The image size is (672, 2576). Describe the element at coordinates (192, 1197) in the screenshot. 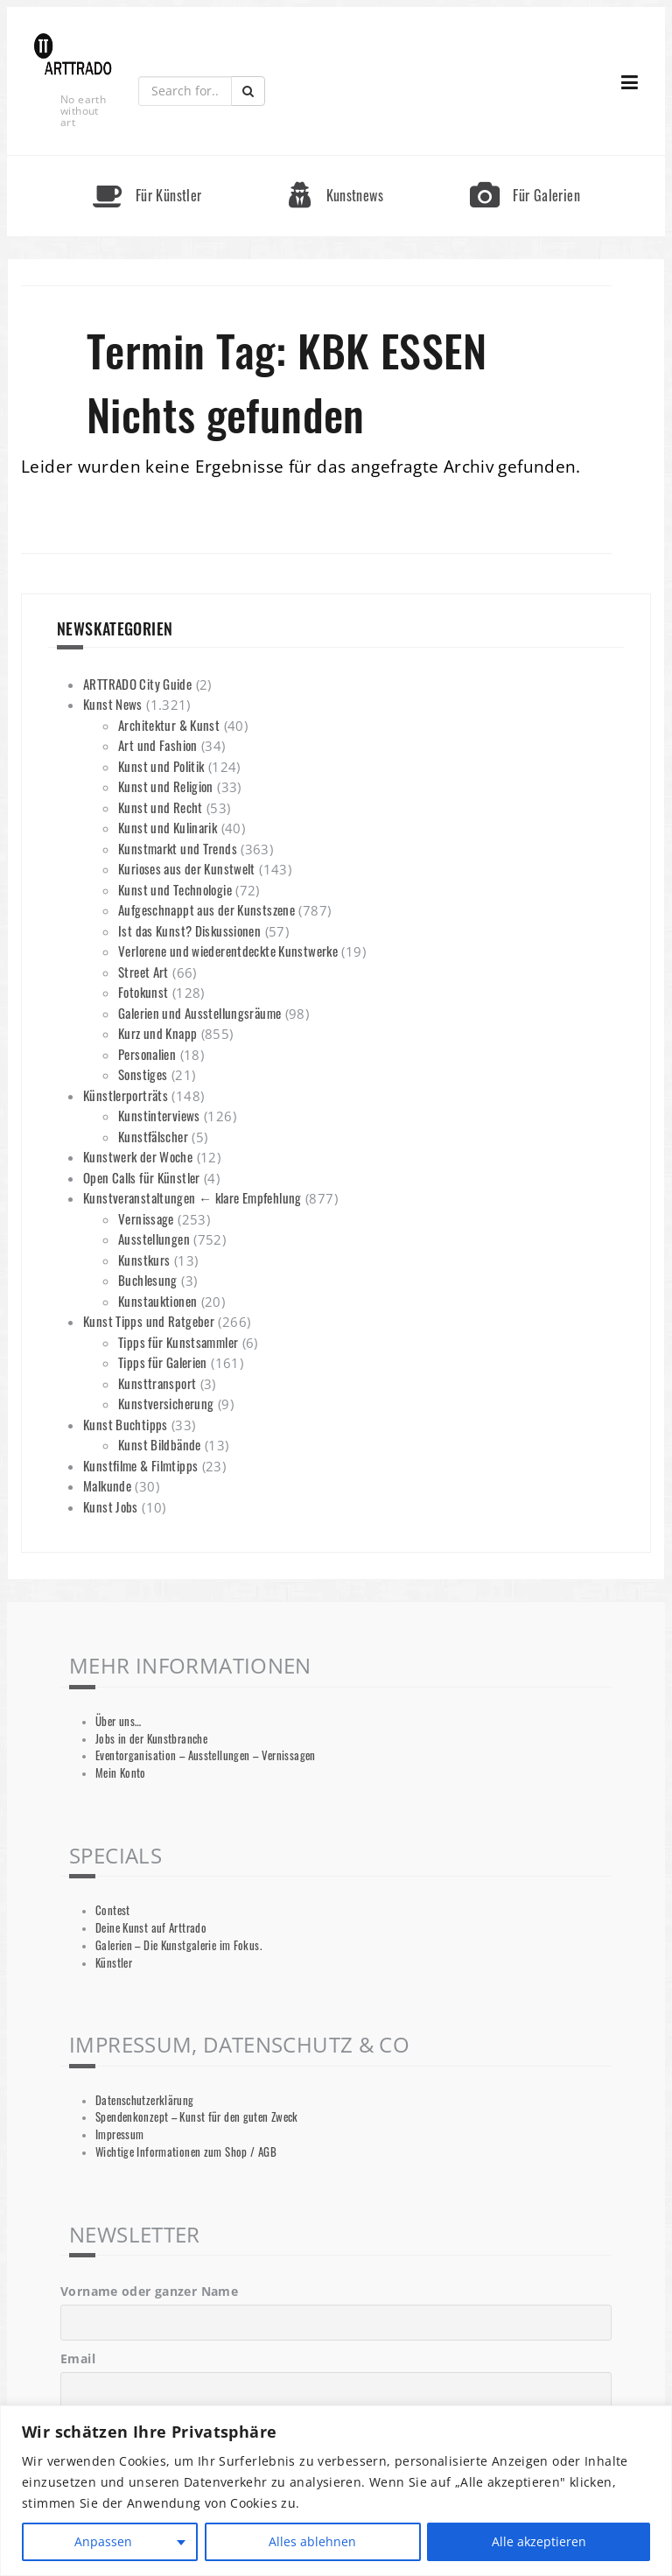

I see `Kunstveranstaltungen ← klare Empfehlung` at that location.